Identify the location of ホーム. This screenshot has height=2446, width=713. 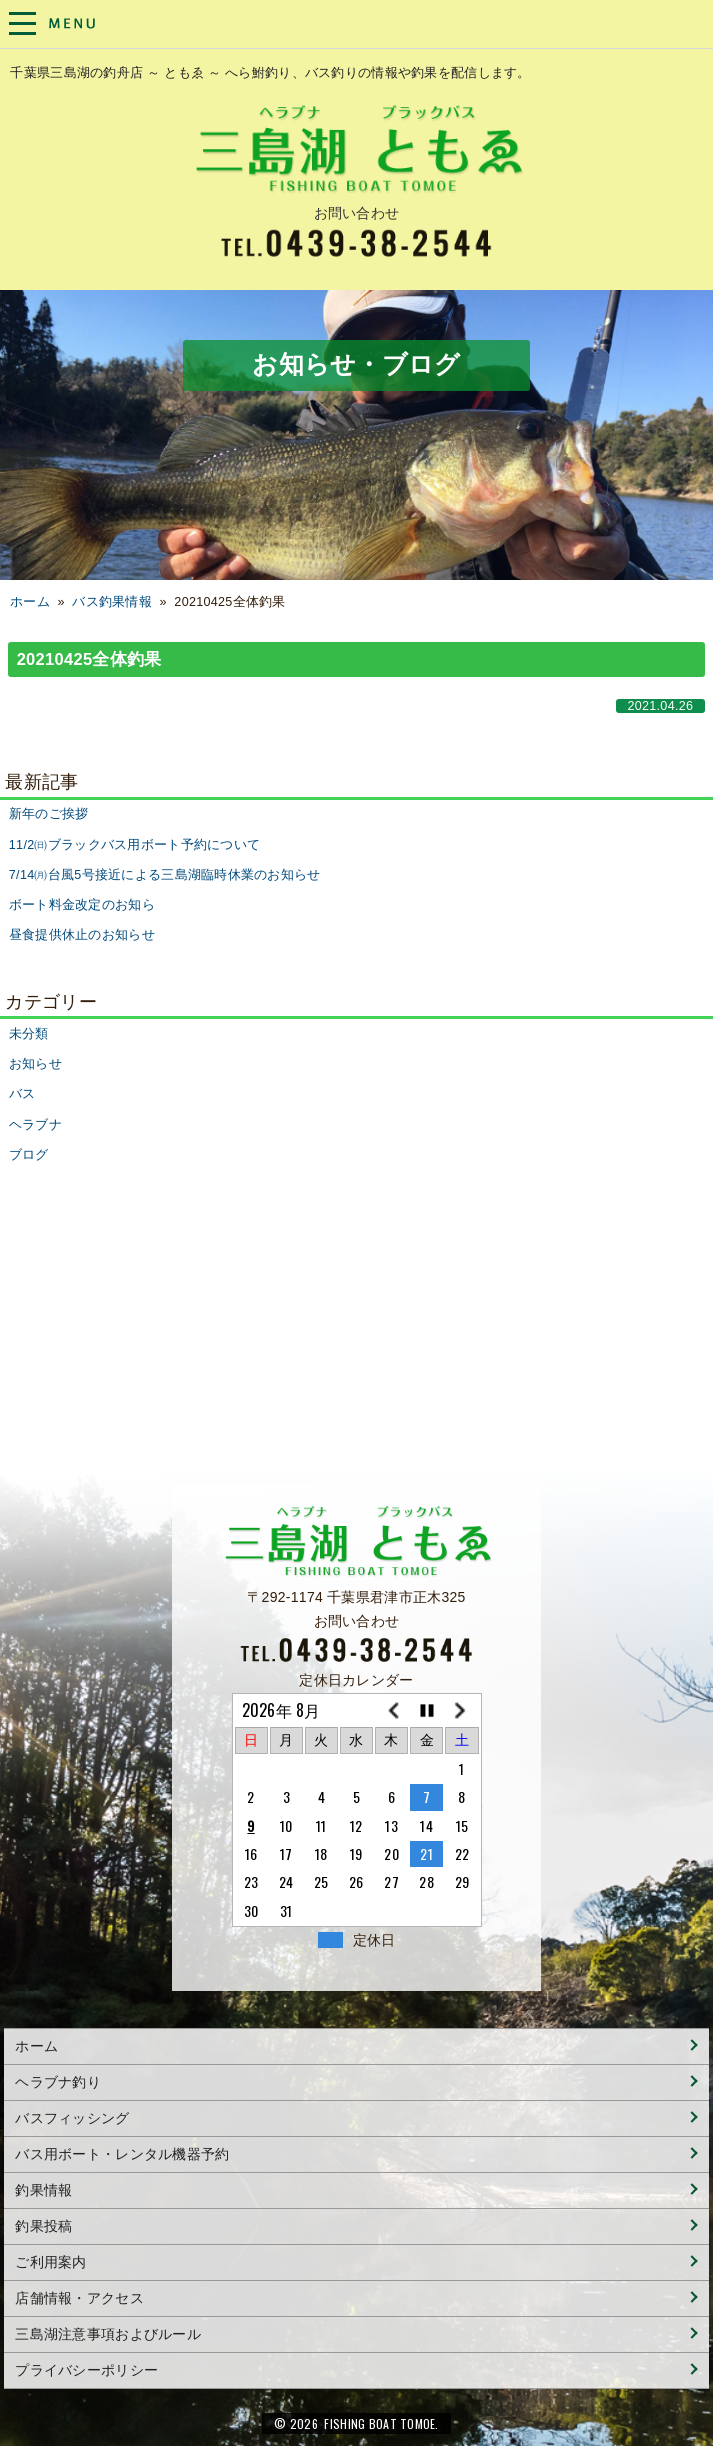
(30, 602).